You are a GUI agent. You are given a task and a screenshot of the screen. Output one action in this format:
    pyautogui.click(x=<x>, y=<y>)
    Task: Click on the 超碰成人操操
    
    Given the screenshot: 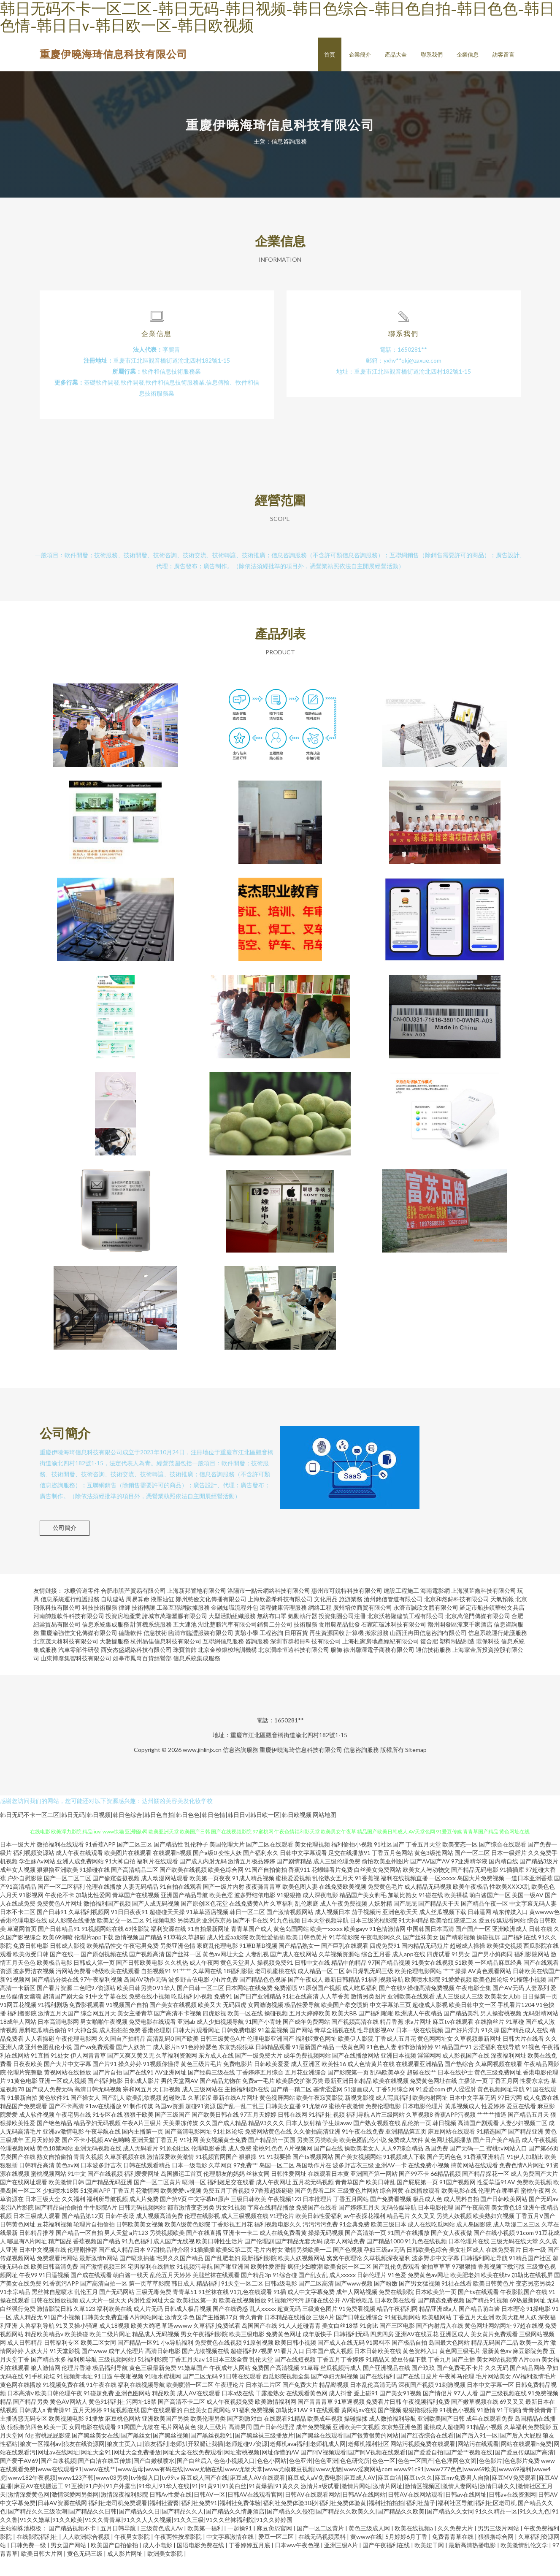 What is the action you would take?
    pyautogui.click(x=467, y=1963)
    